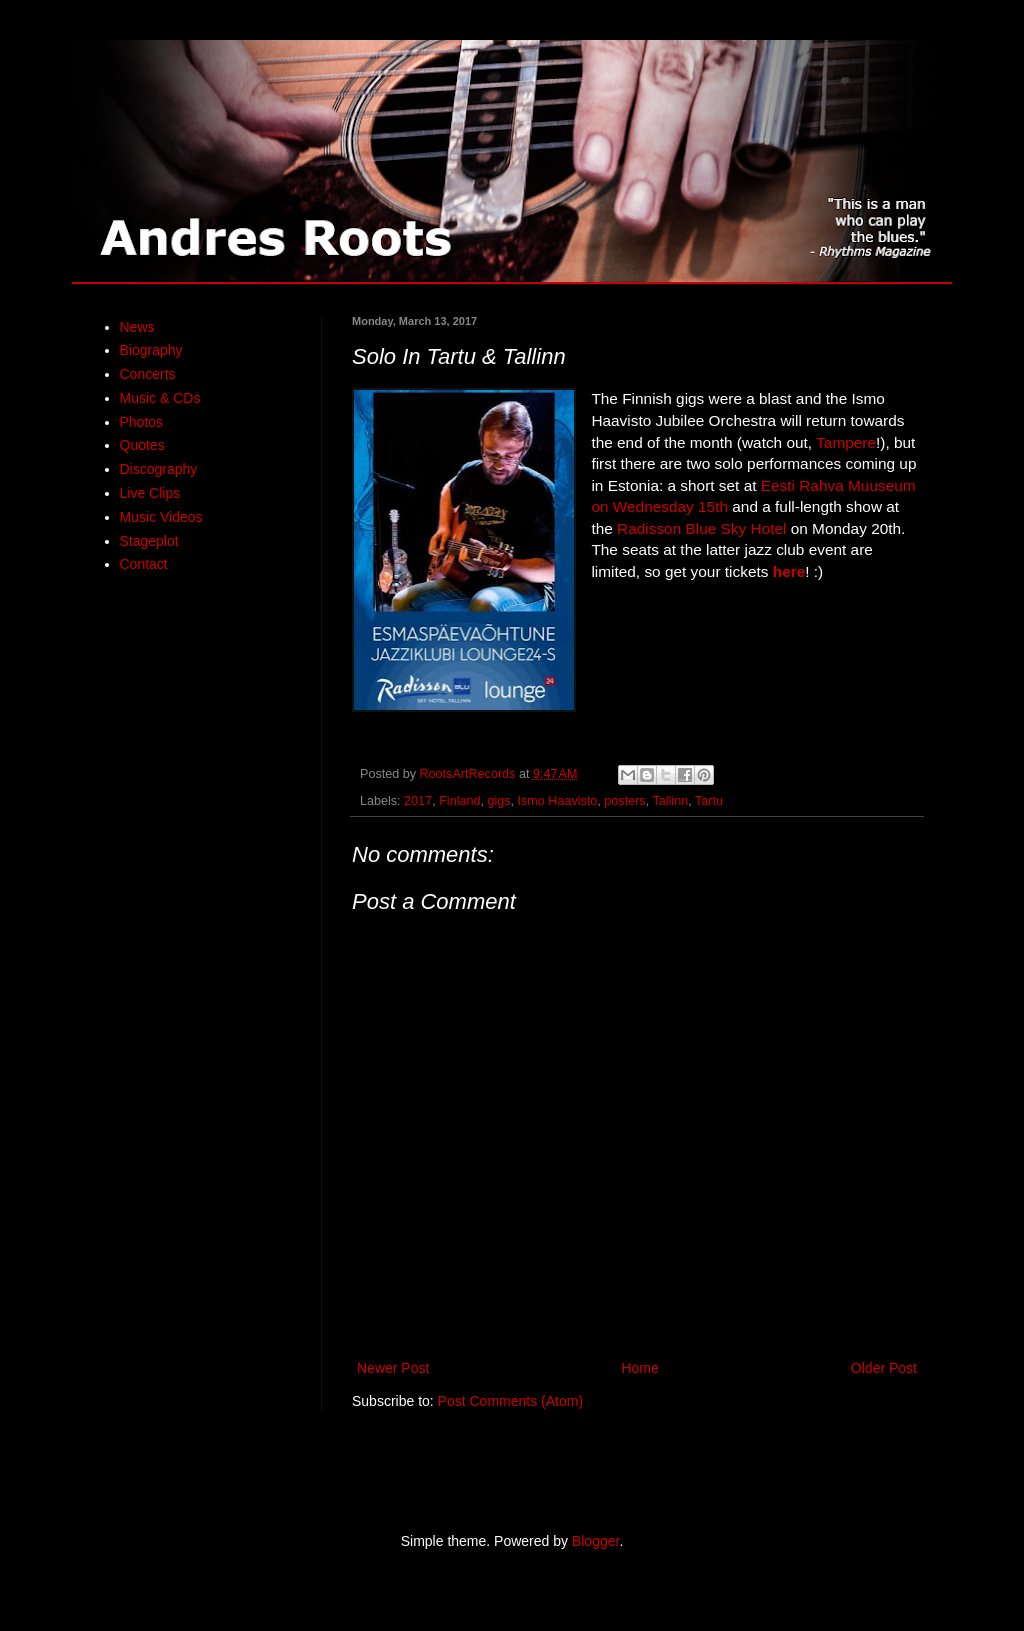 Image resolution: width=1024 pixels, height=1631 pixels. I want to click on Radisson Blue Sky Hotel, so click(701, 528).